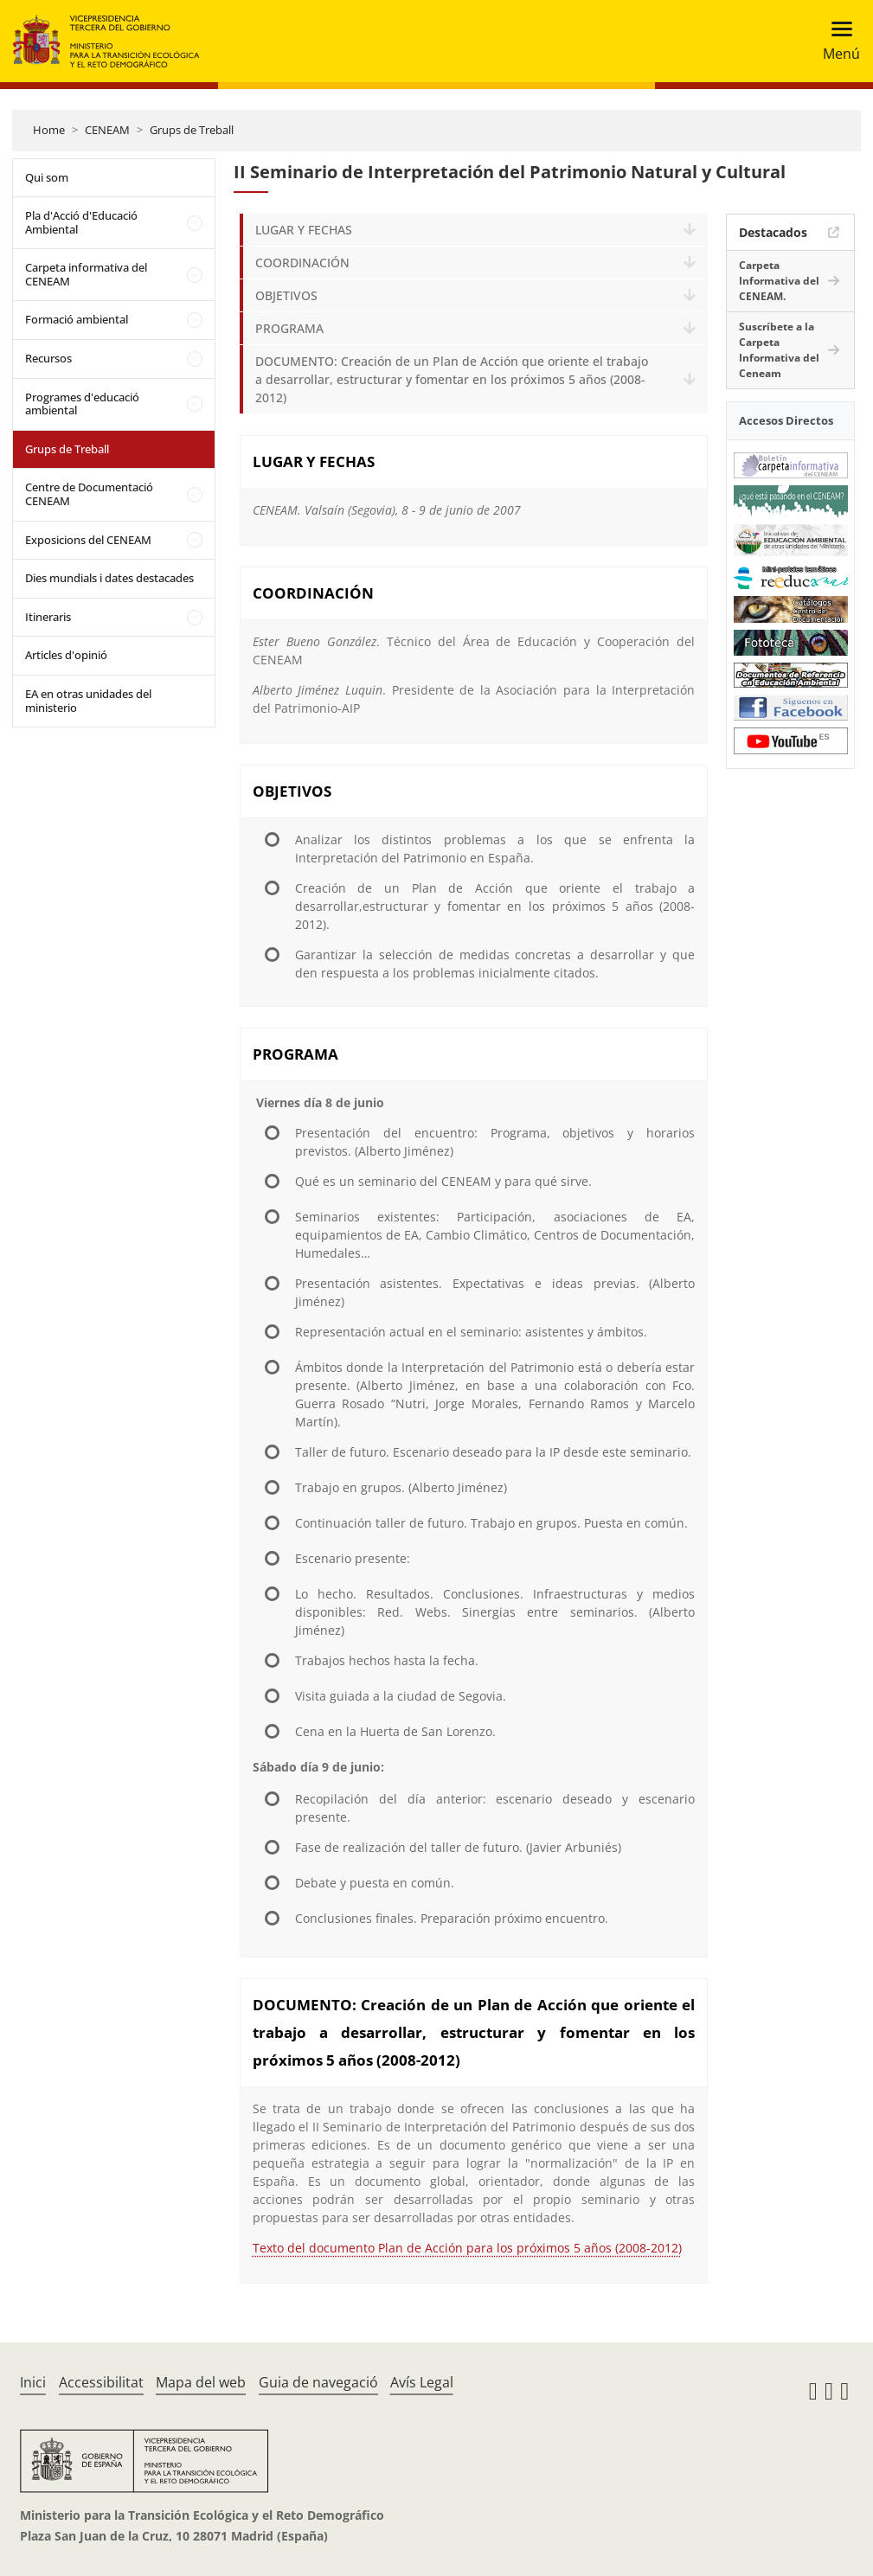 This screenshot has height=2576, width=873. I want to click on Dies mundials i dates destacades, so click(109, 578).